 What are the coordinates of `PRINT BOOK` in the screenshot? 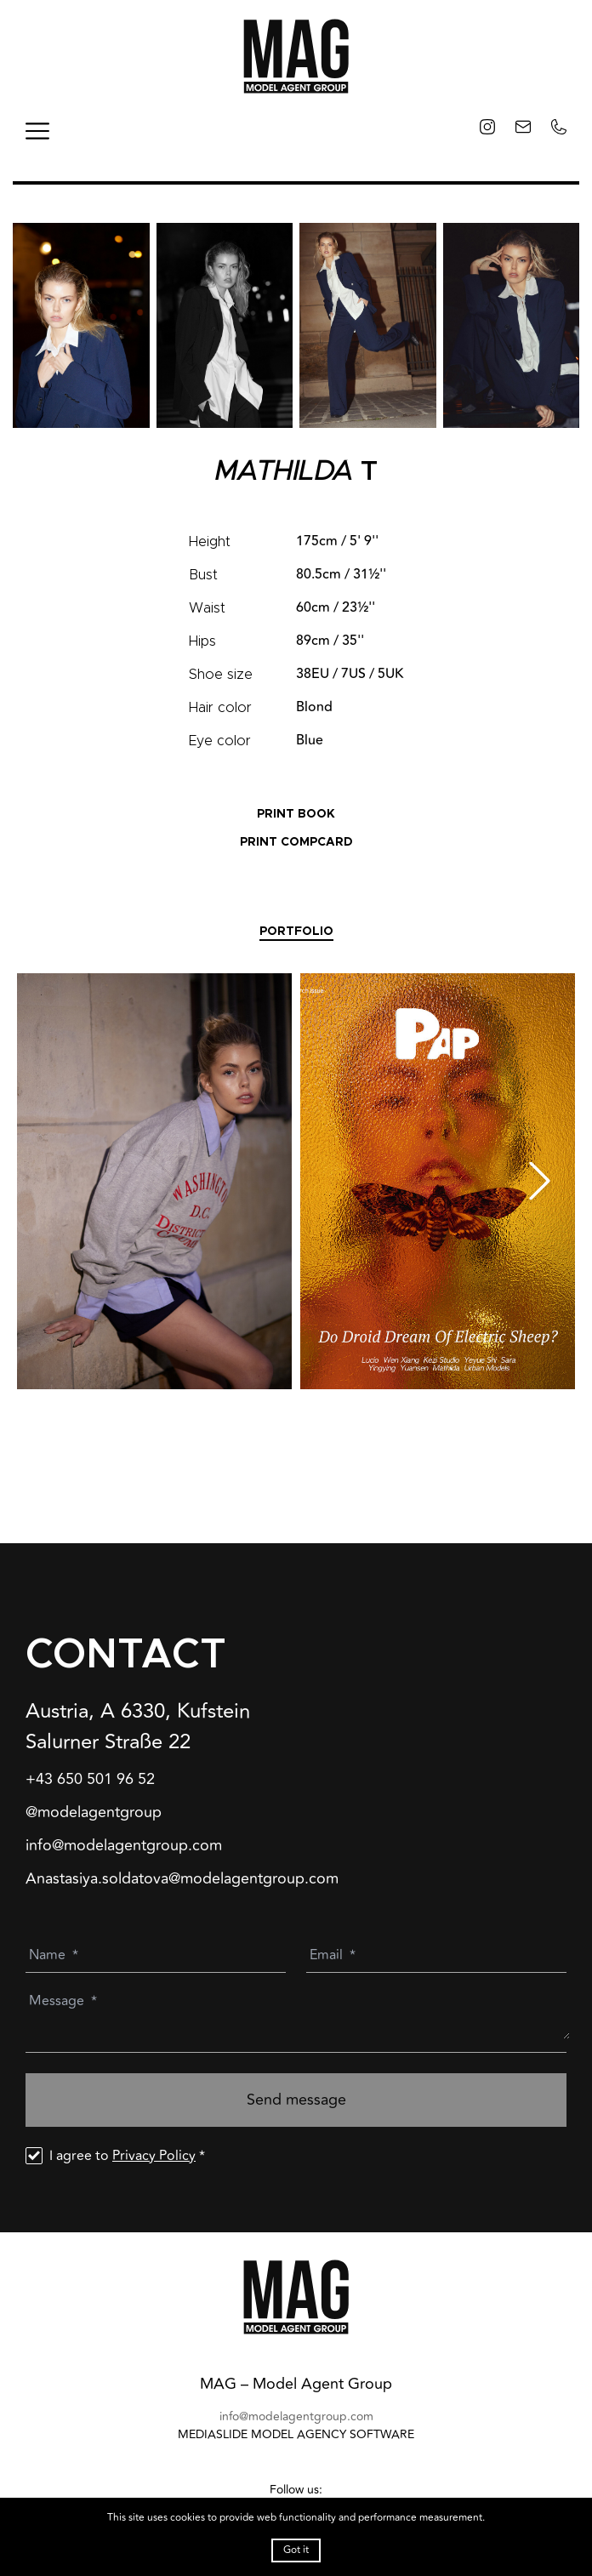 It's located at (296, 814).